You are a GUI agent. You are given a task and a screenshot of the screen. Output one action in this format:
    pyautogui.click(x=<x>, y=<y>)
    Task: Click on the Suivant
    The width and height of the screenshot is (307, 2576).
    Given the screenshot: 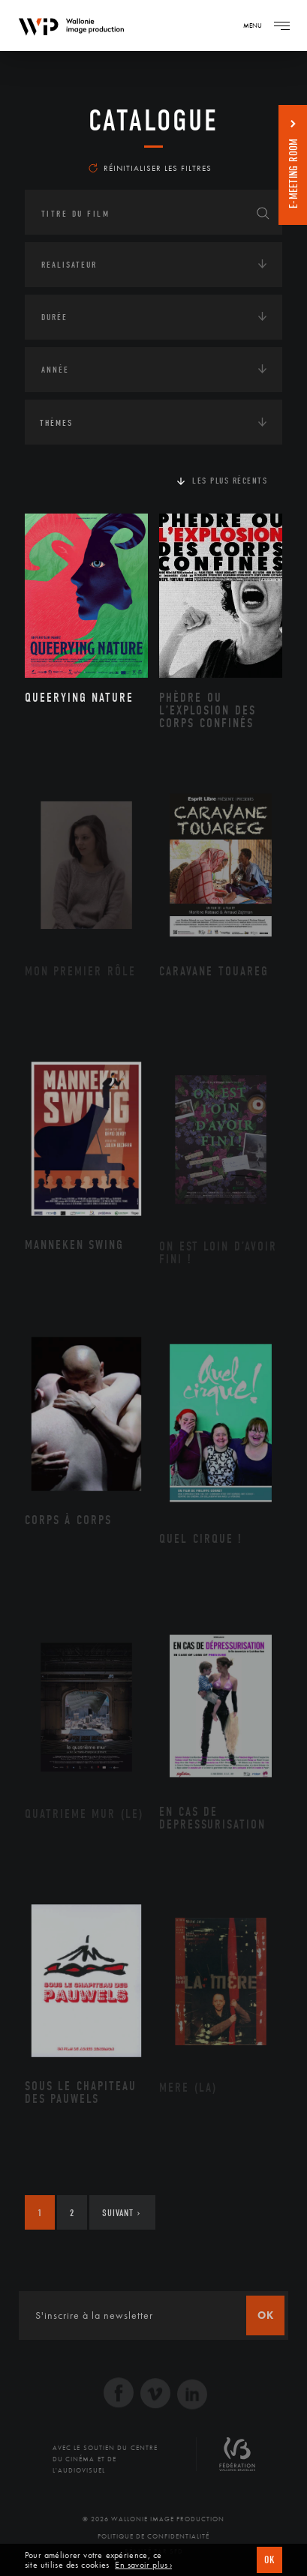 What is the action you would take?
    pyautogui.click(x=121, y=2212)
    